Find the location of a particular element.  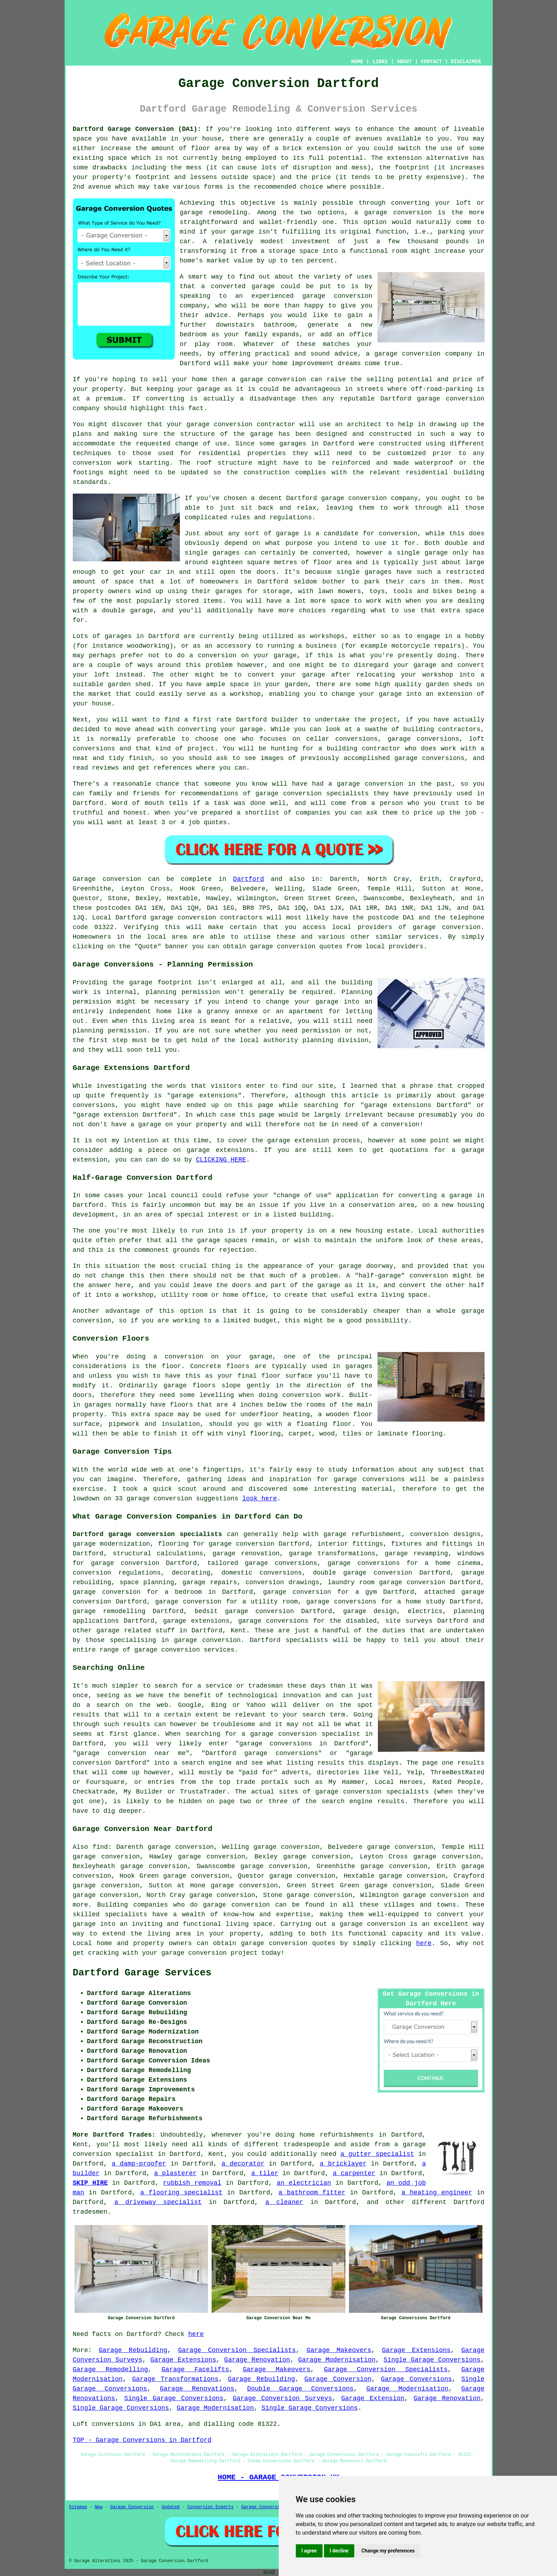

New is located at coordinates (99, 2507).